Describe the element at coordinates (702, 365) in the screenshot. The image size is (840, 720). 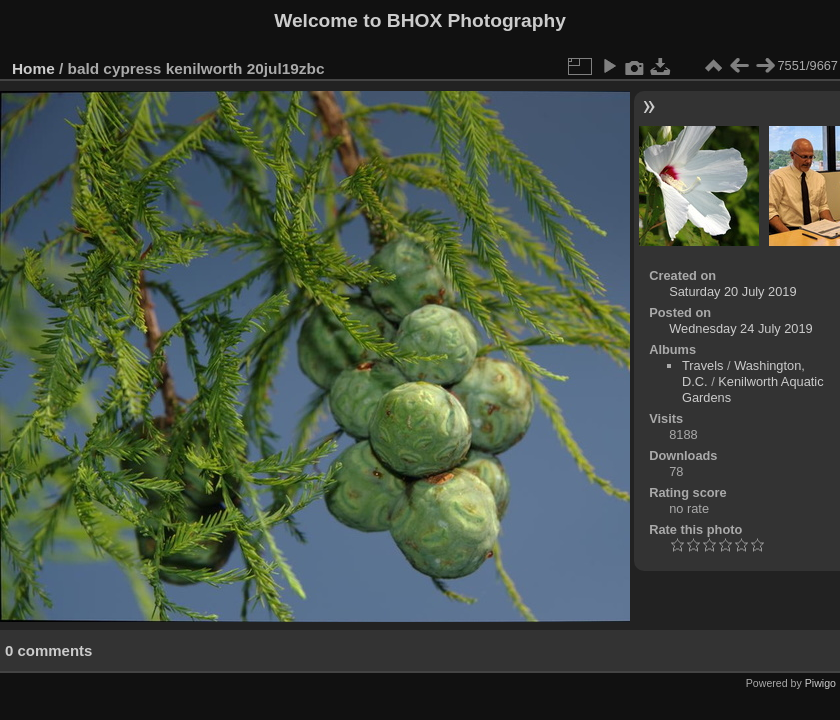
I see `Travels` at that location.